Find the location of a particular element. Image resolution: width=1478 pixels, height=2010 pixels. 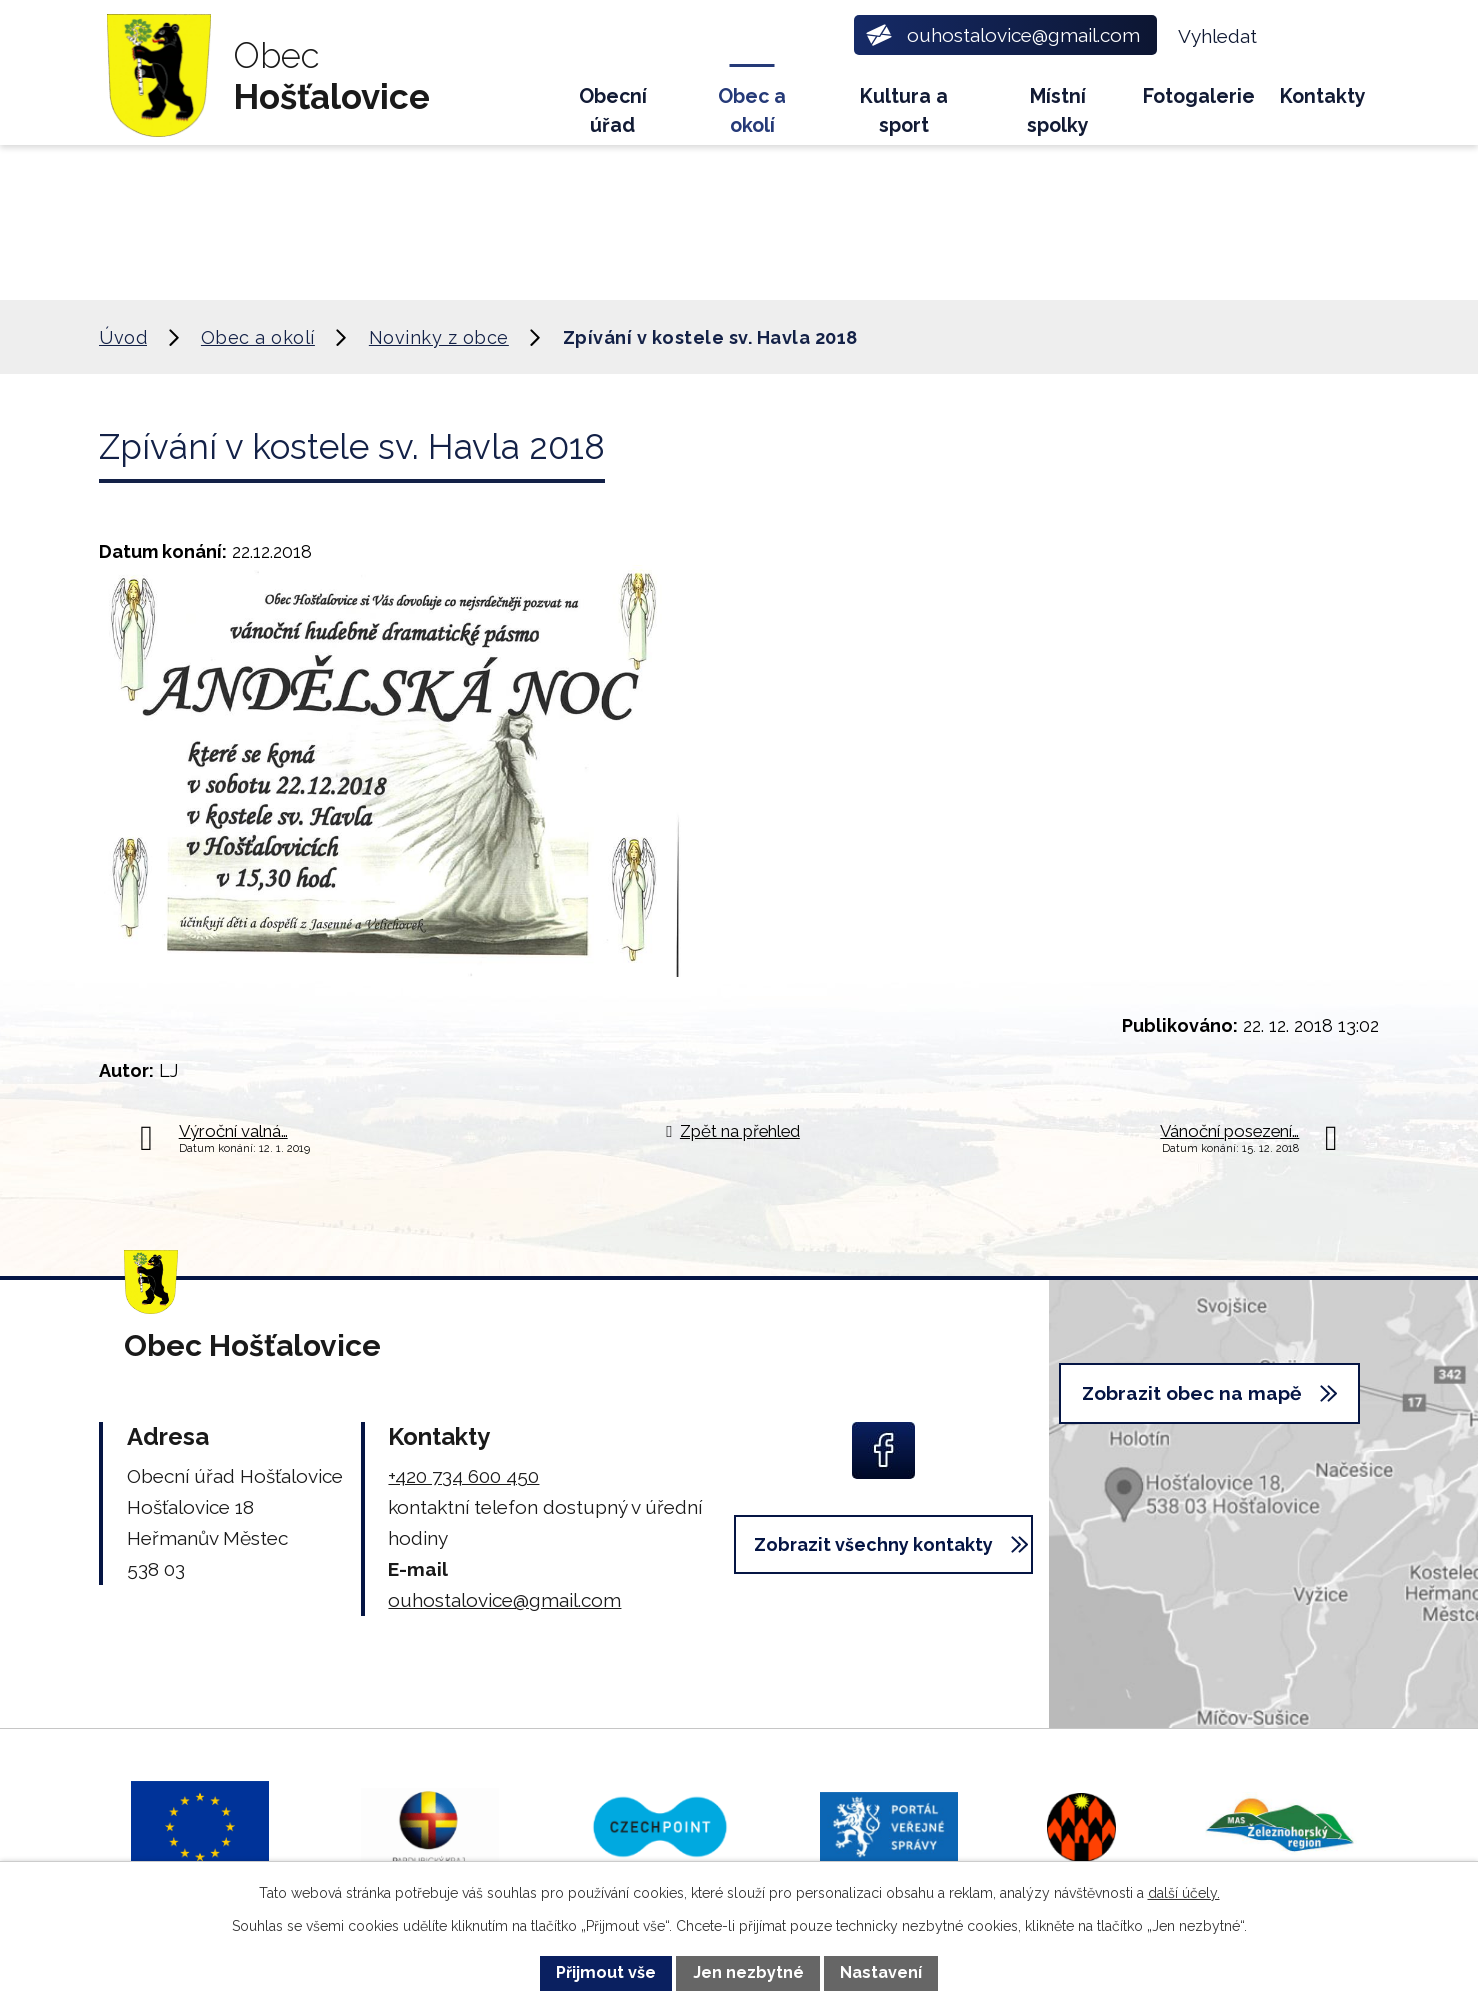

Úvod is located at coordinates (520, 105).